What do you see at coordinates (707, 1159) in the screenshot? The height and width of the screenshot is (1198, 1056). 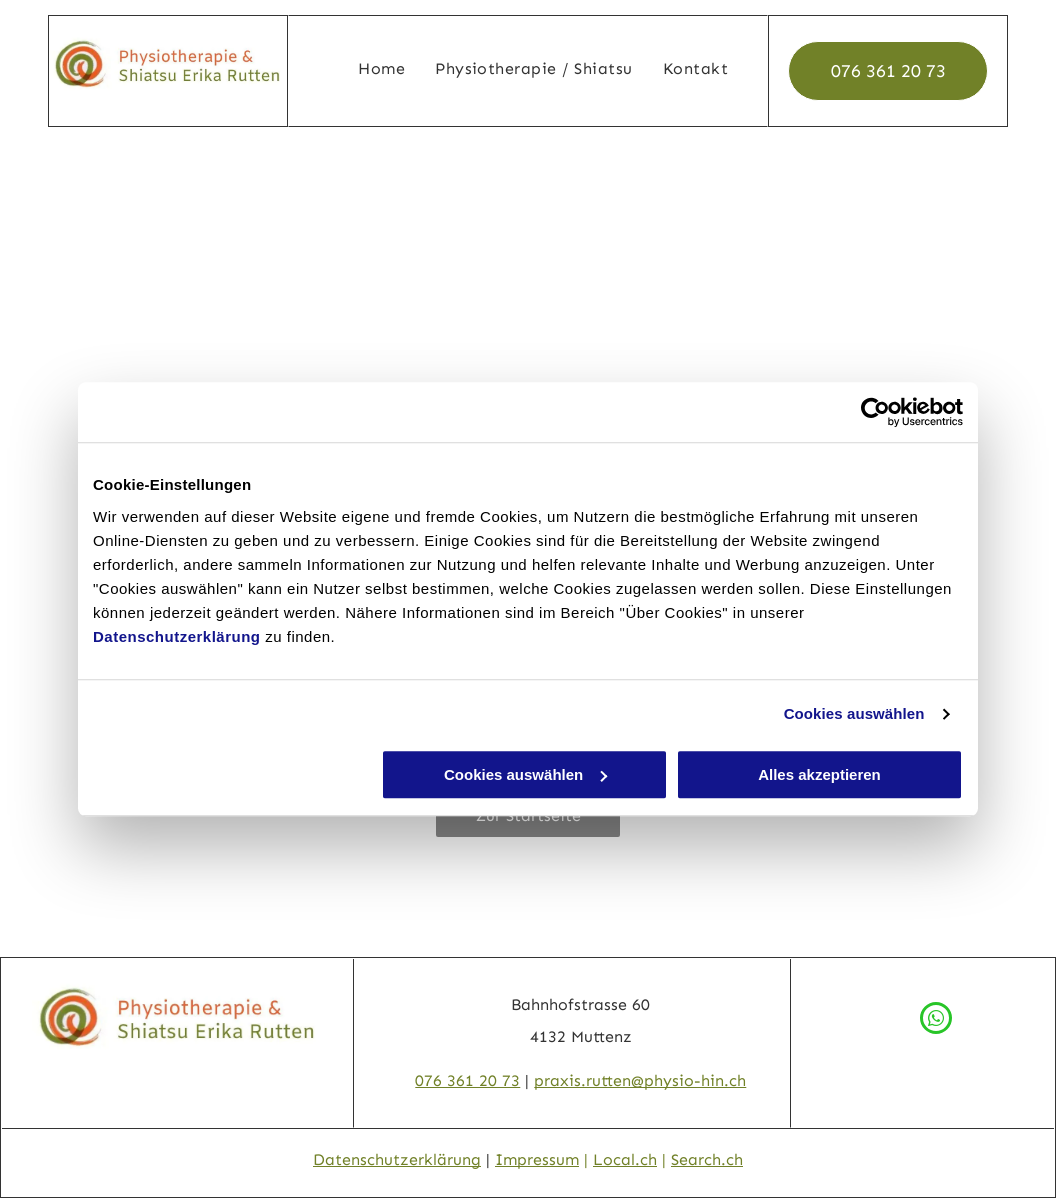 I see `Search.ch` at bounding box center [707, 1159].